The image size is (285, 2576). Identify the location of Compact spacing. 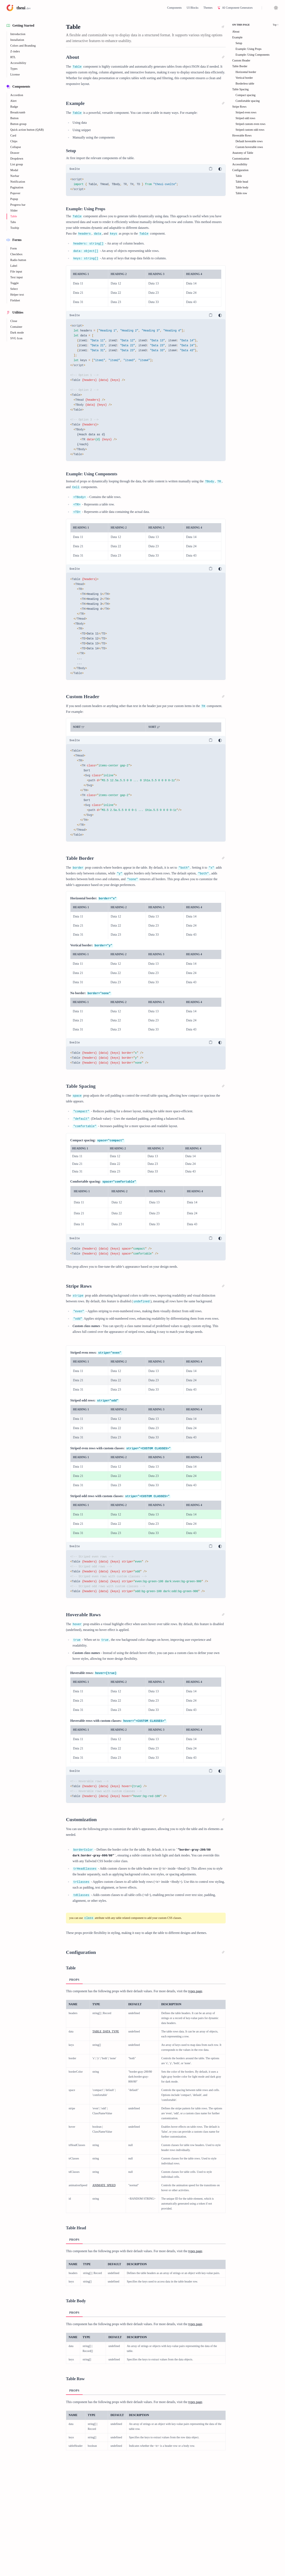
(246, 95).